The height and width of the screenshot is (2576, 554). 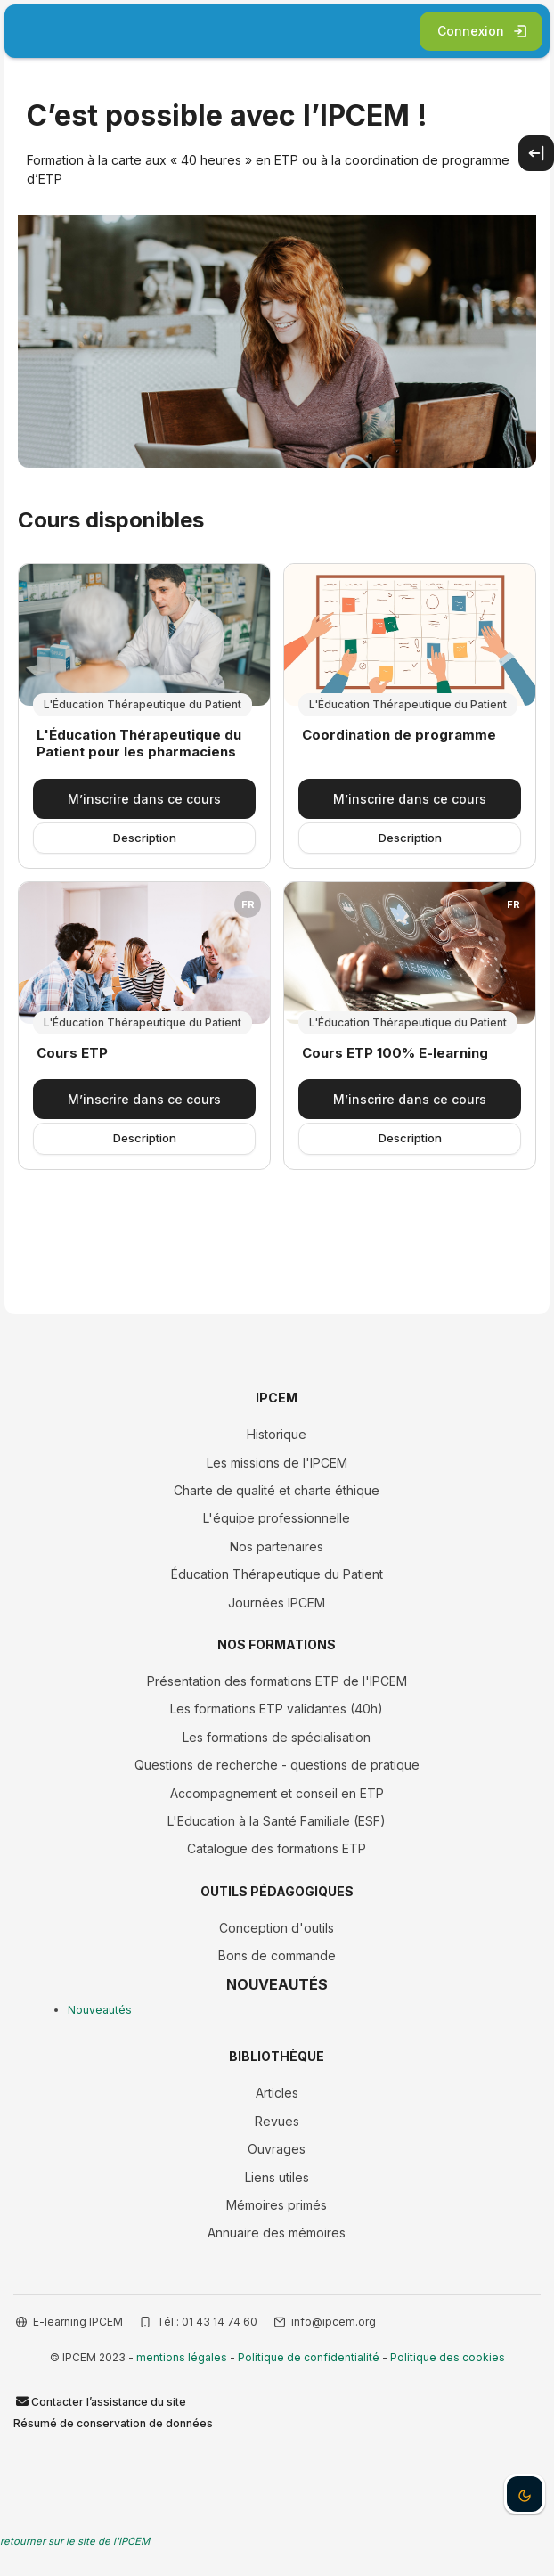 What do you see at coordinates (277, 2148) in the screenshot?
I see `Ouvrages` at bounding box center [277, 2148].